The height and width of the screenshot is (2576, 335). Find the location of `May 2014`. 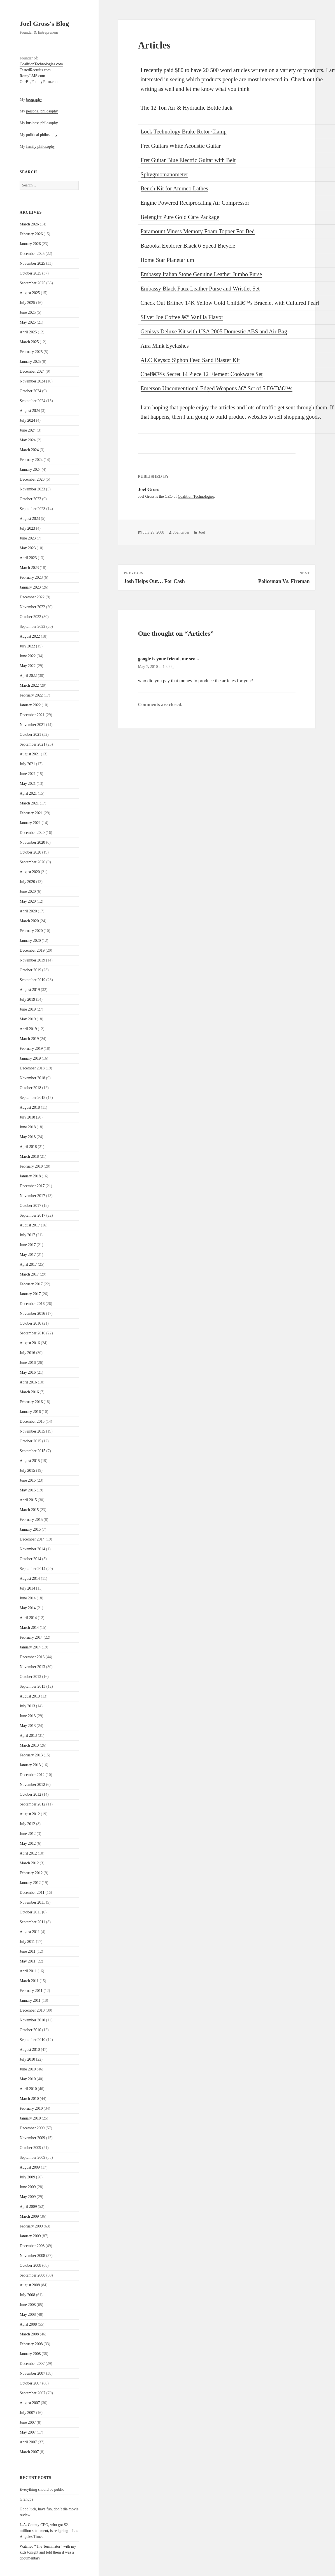

May 2014 is located at coordinates (28, 1608).